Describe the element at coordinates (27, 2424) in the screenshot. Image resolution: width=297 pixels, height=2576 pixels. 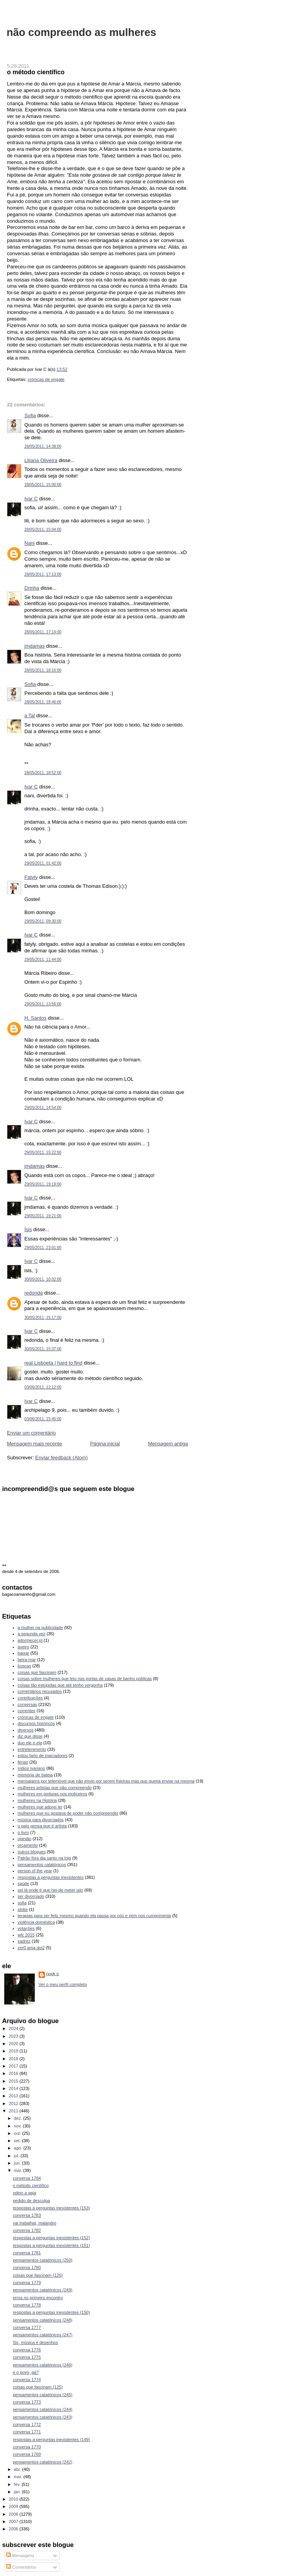
I see `conversa 1772` at that location.